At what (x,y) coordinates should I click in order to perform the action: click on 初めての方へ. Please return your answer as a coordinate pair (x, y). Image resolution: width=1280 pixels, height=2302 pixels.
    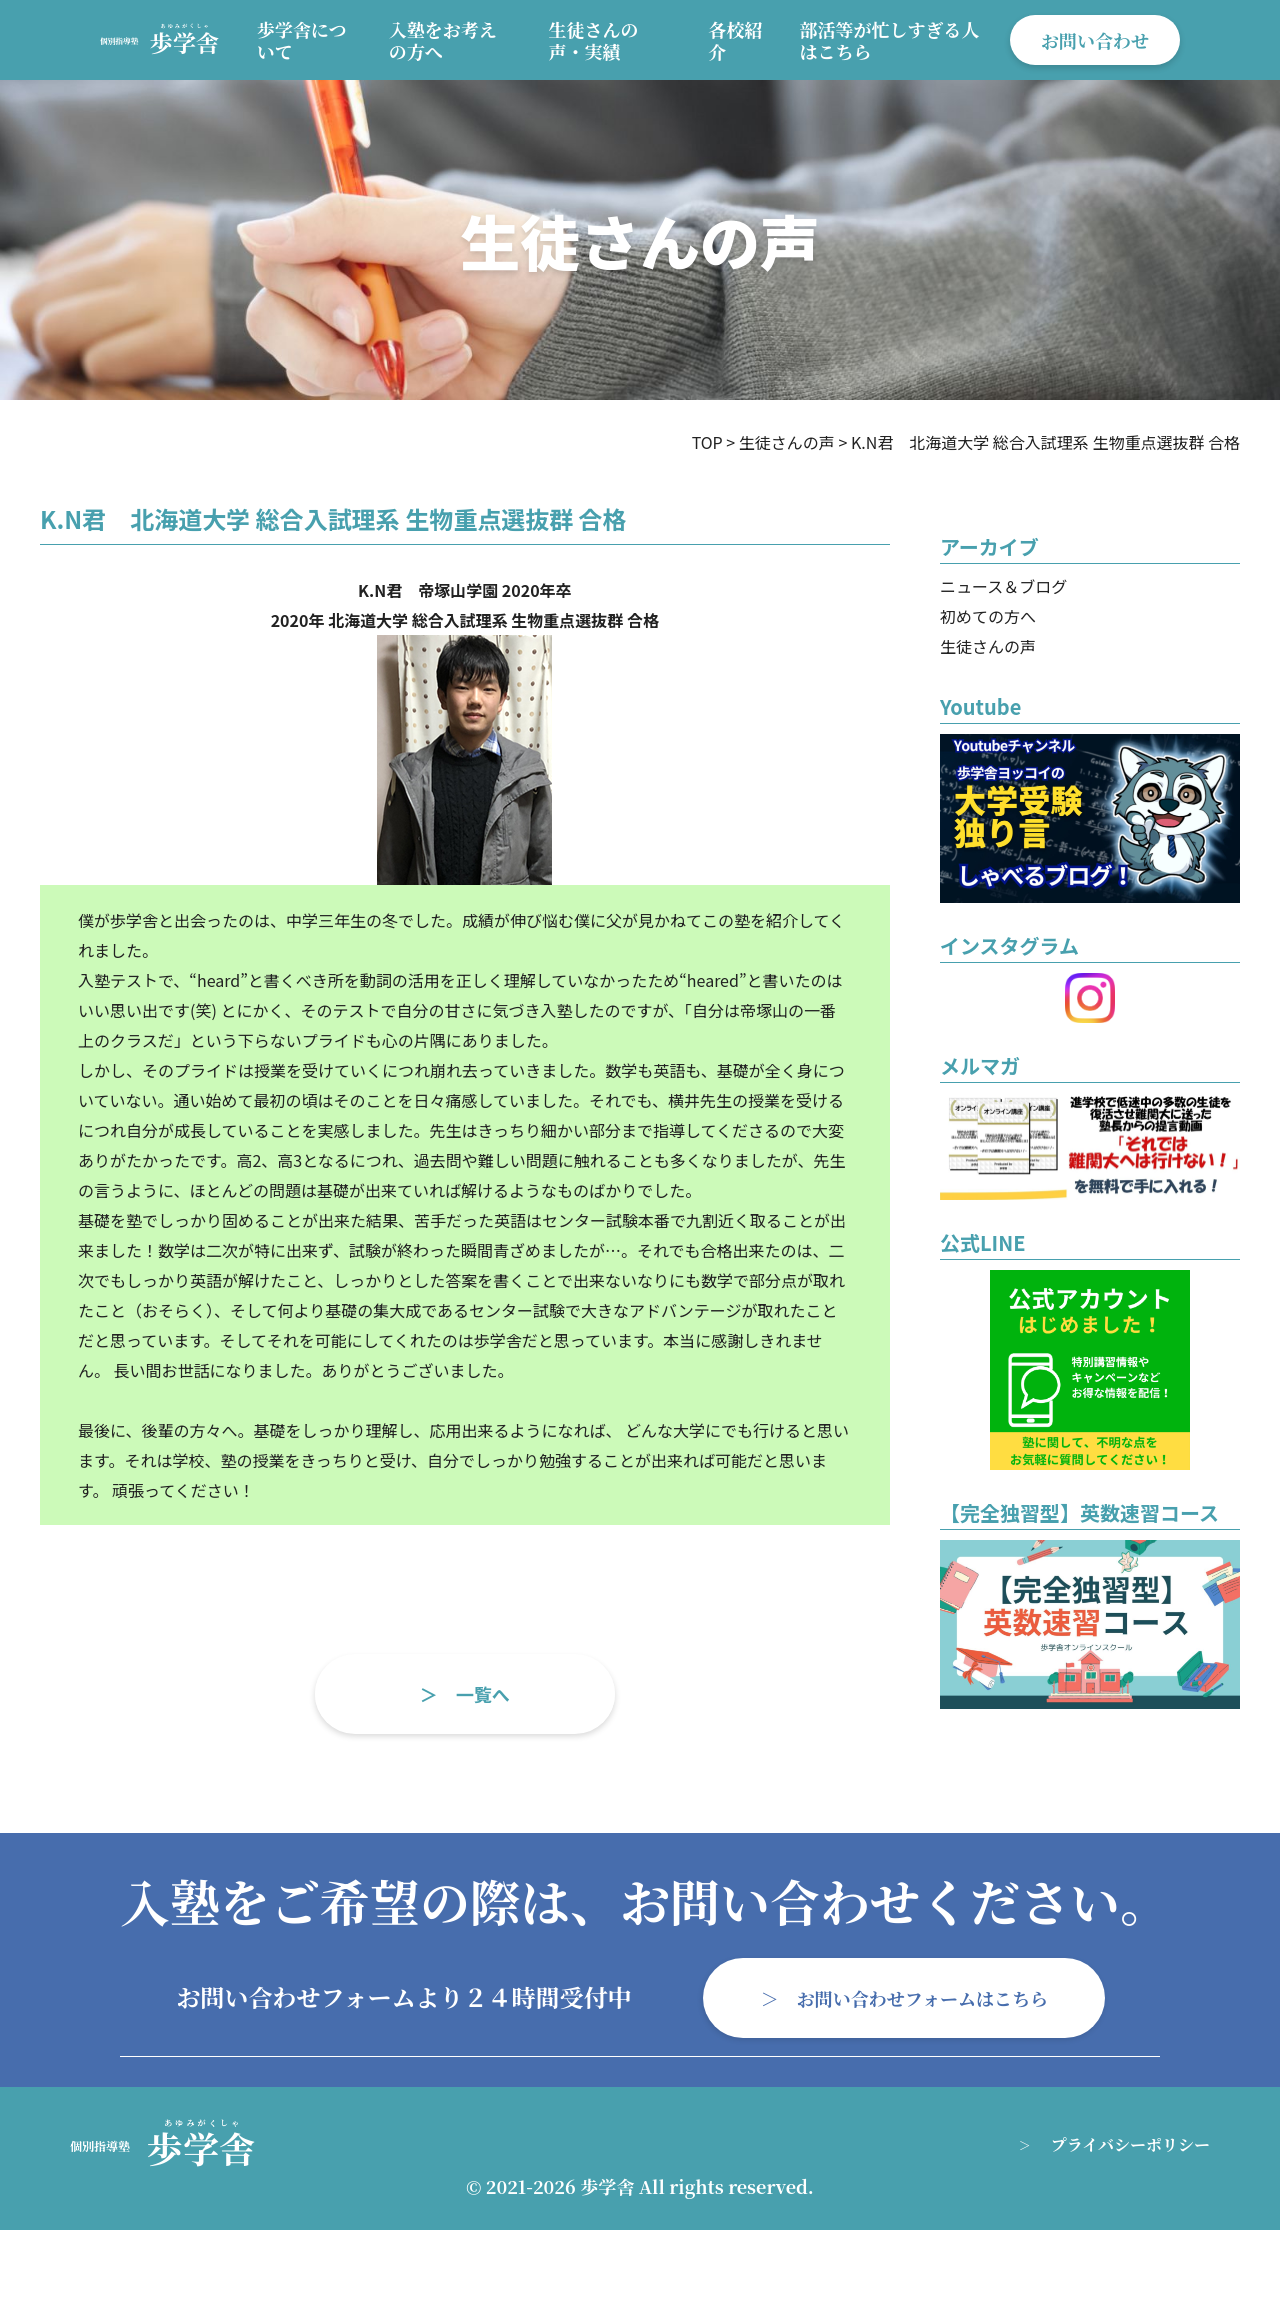
    Looking at the image, I should click on (988, 616).